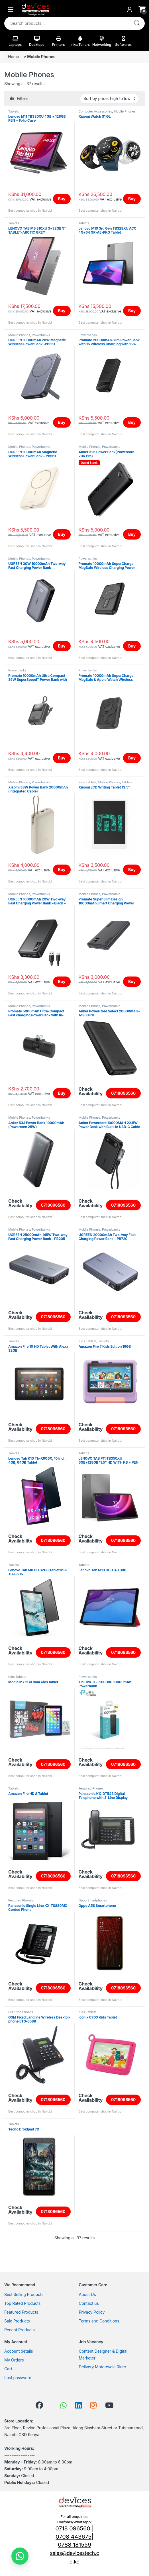 The width and height of the screenshot is (149, 2576). I want to click on Oppo Smartphones, so click(93, 1900).